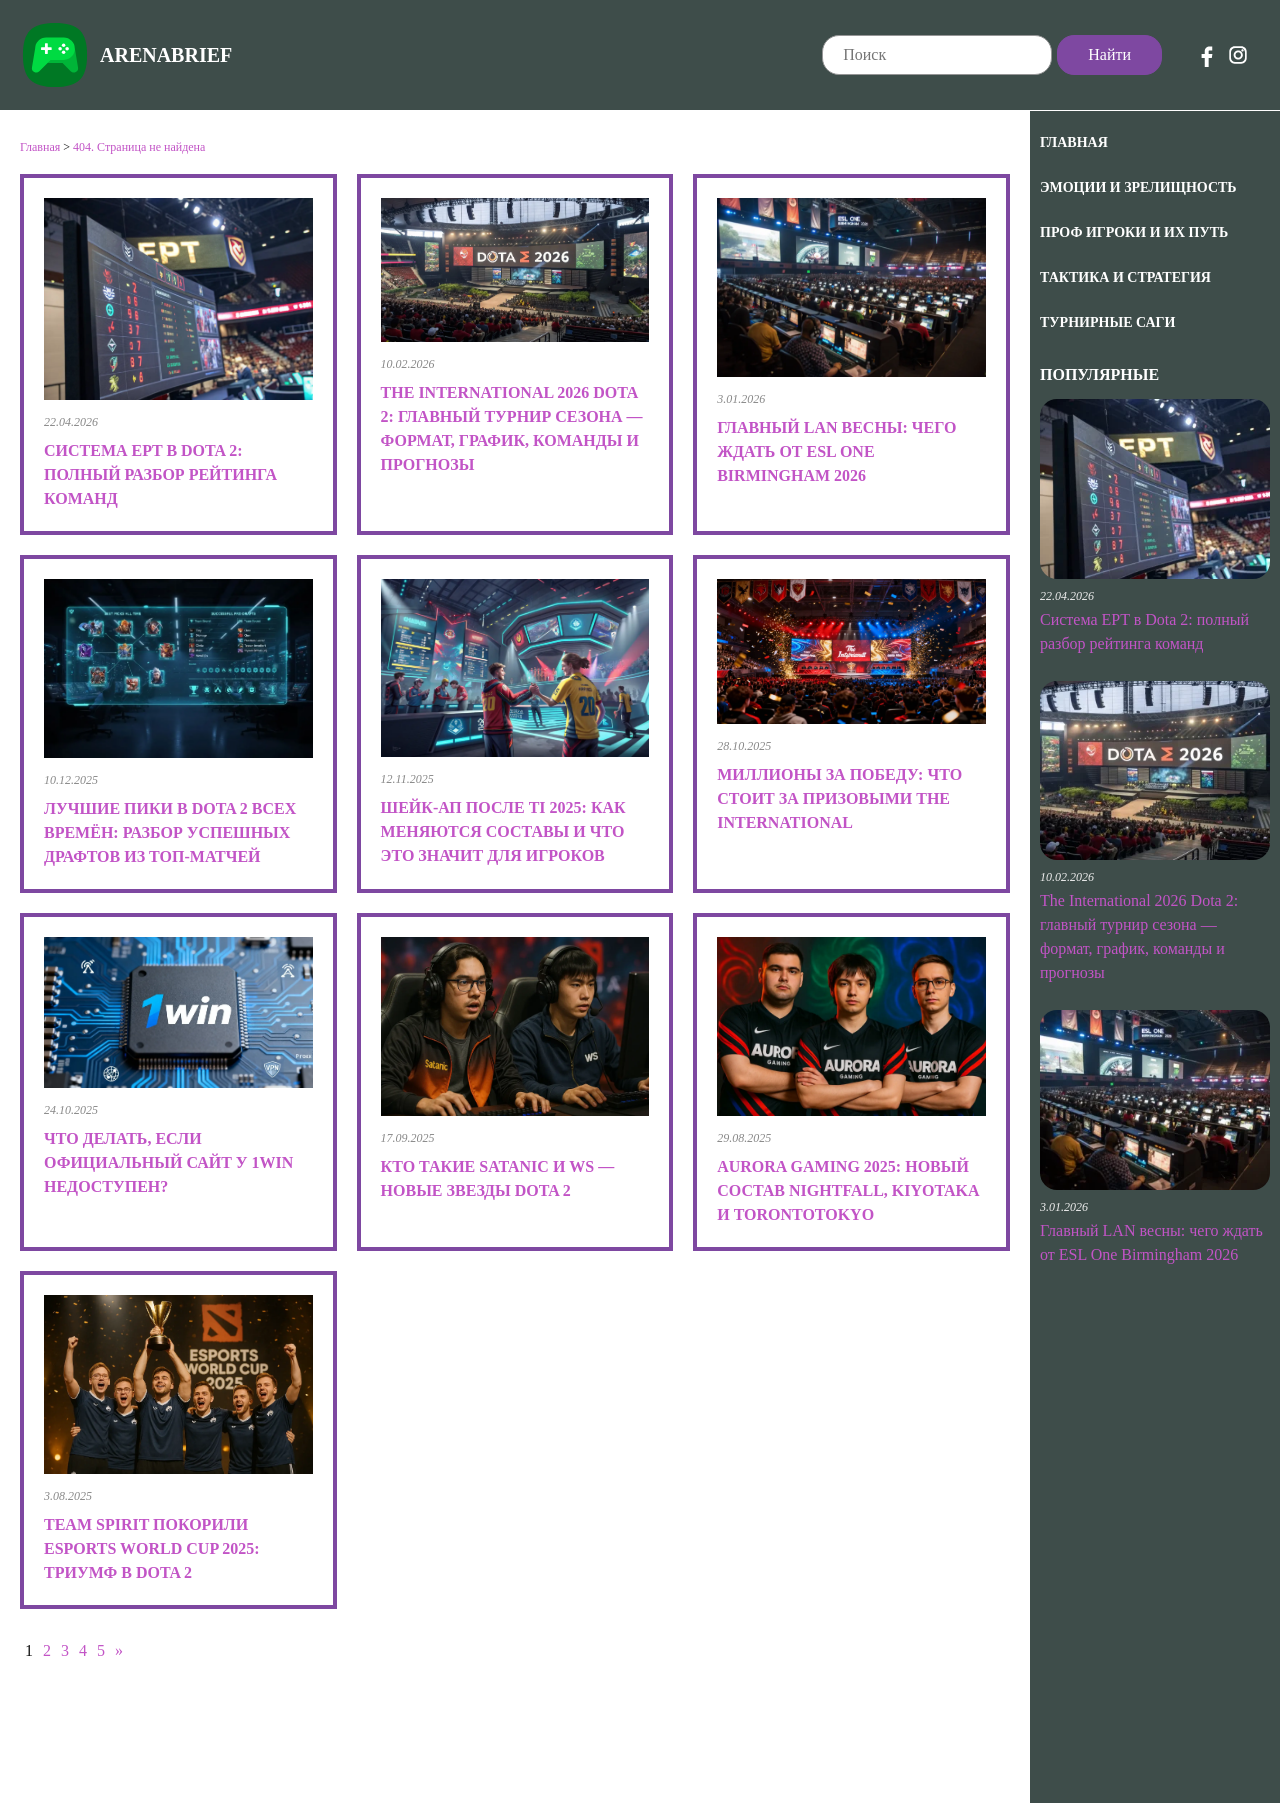 The width and height of the screenshot is (1280, 1803). Describe the element at coordinates (1125, 277) in the screenshot. I see `Тактика и Стратегия` at that location.